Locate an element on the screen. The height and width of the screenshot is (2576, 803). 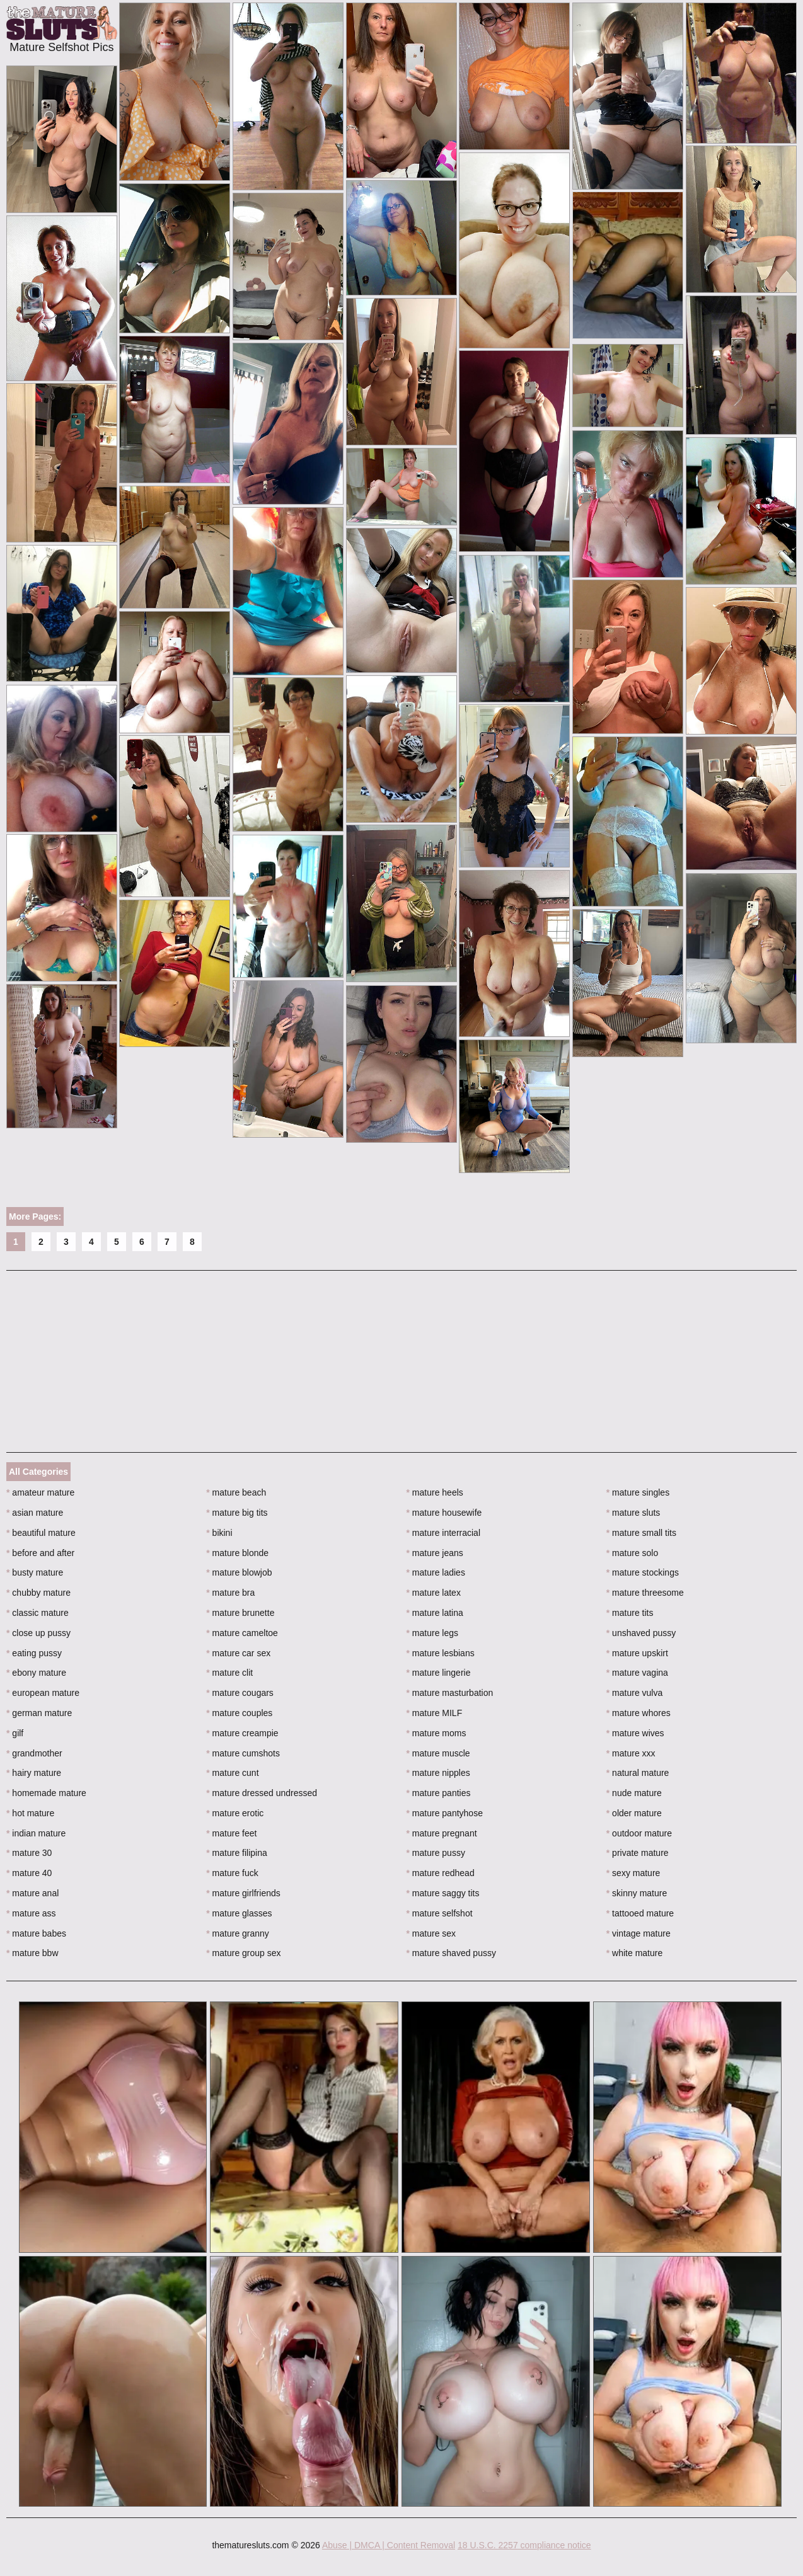
mature pregnant is located at coordinates (442, 1833).